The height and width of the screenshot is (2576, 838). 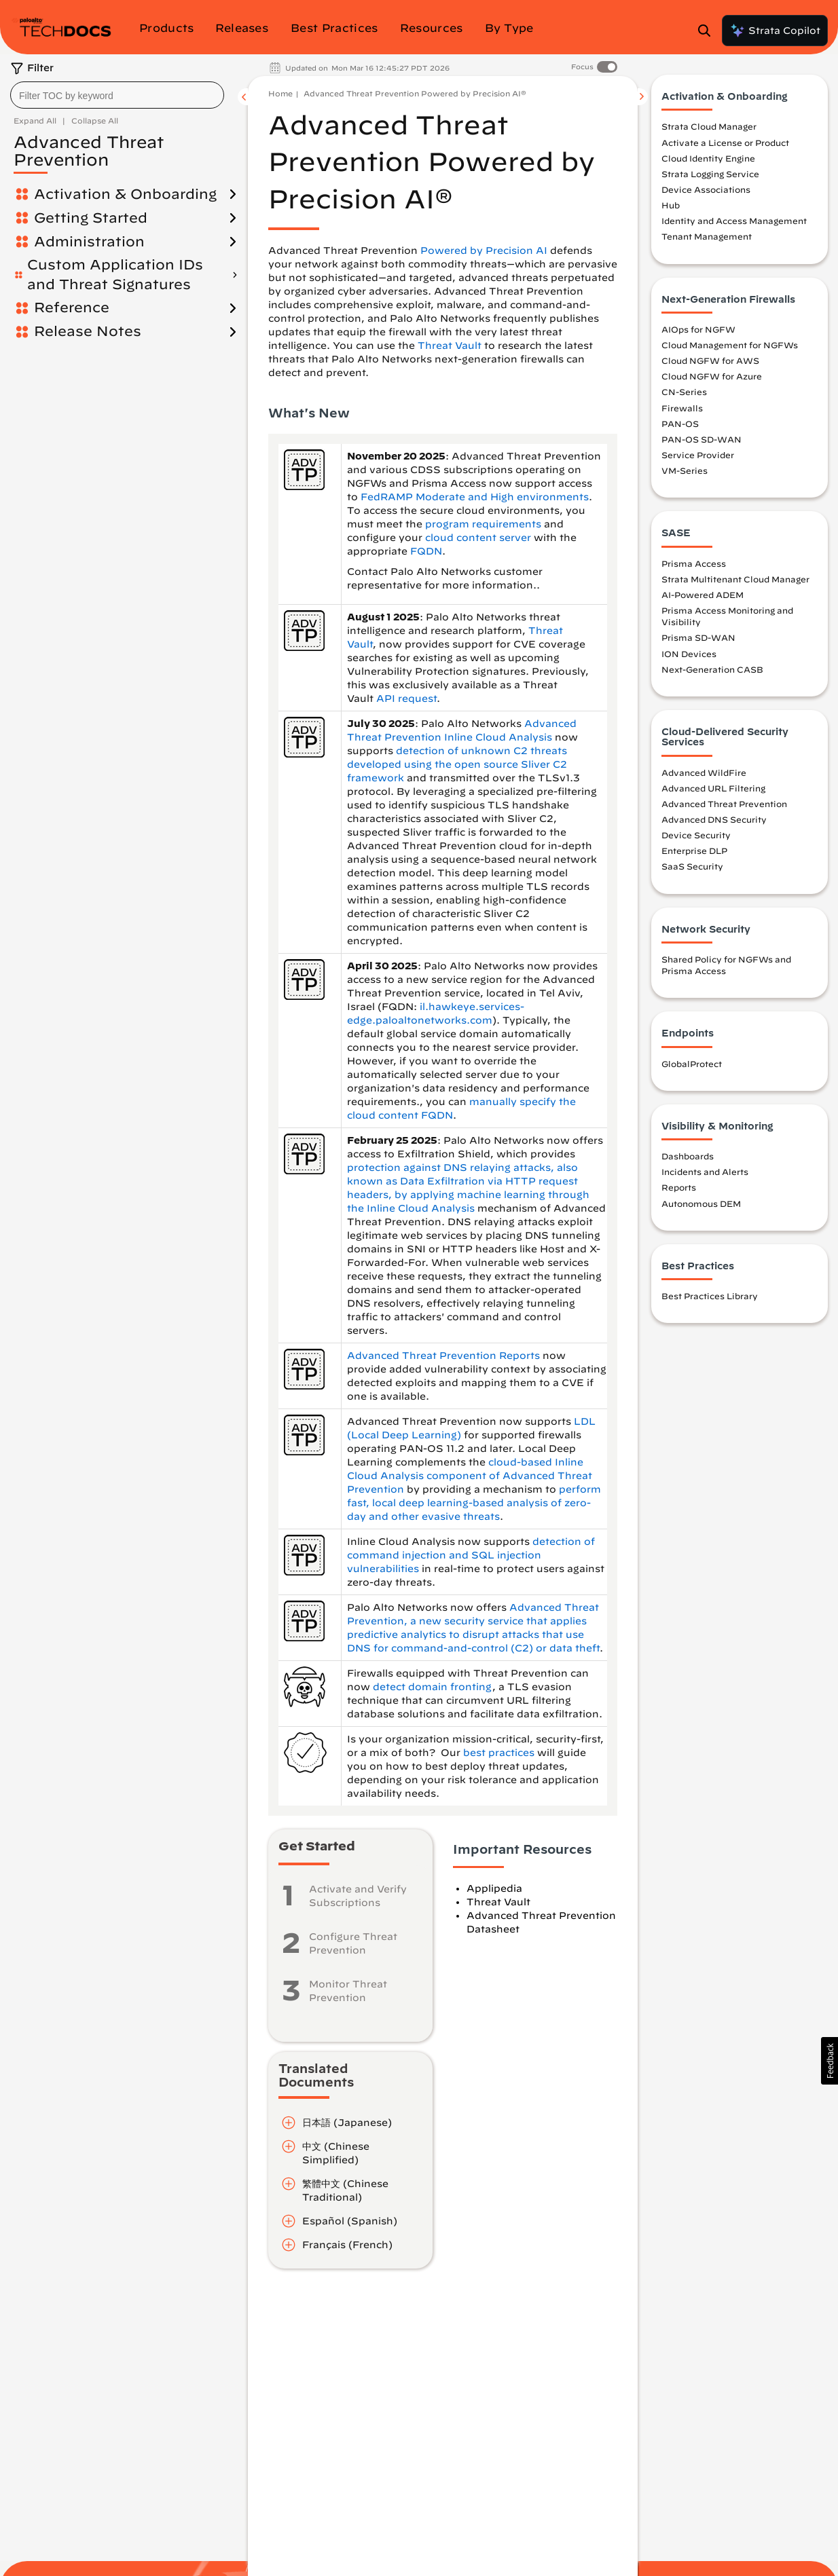 I want to click on VM-Series, so click(x=684, y=470).